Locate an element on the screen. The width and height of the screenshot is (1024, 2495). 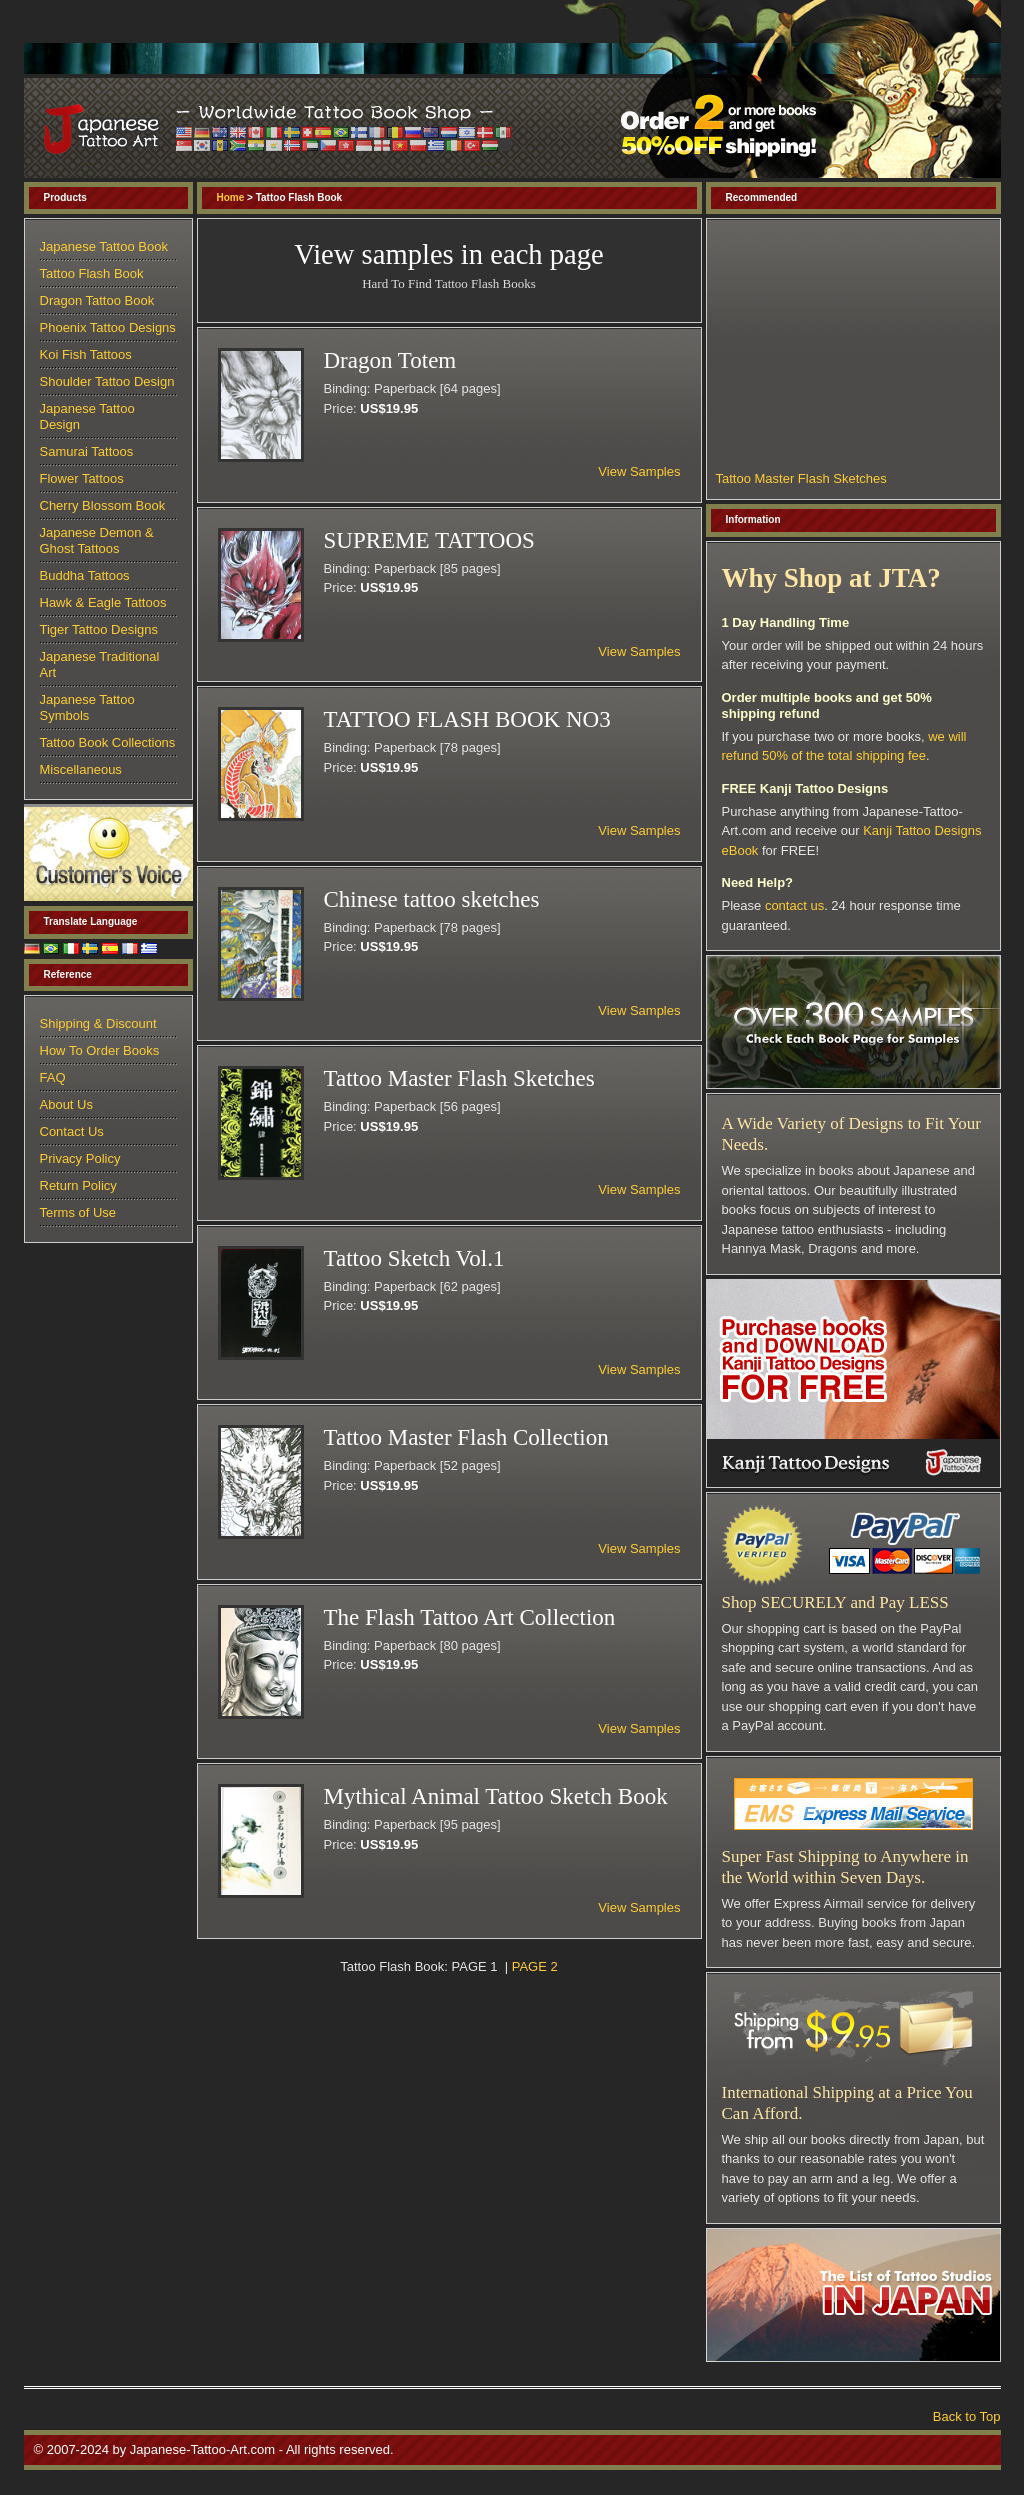
Hawk & Eagle Tattoos is located at coordinates (103, 602).